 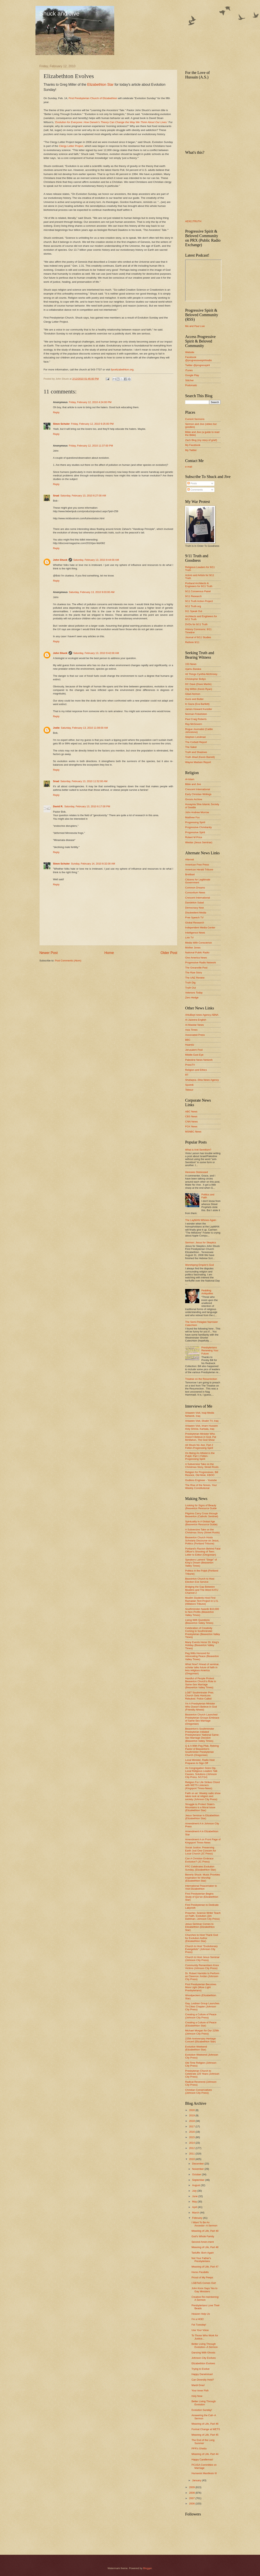 I want to click on Arbaeen Visit, Imam Hussein Holy Shrine, Karbala, Iraq, so click(x=201, y=1427).